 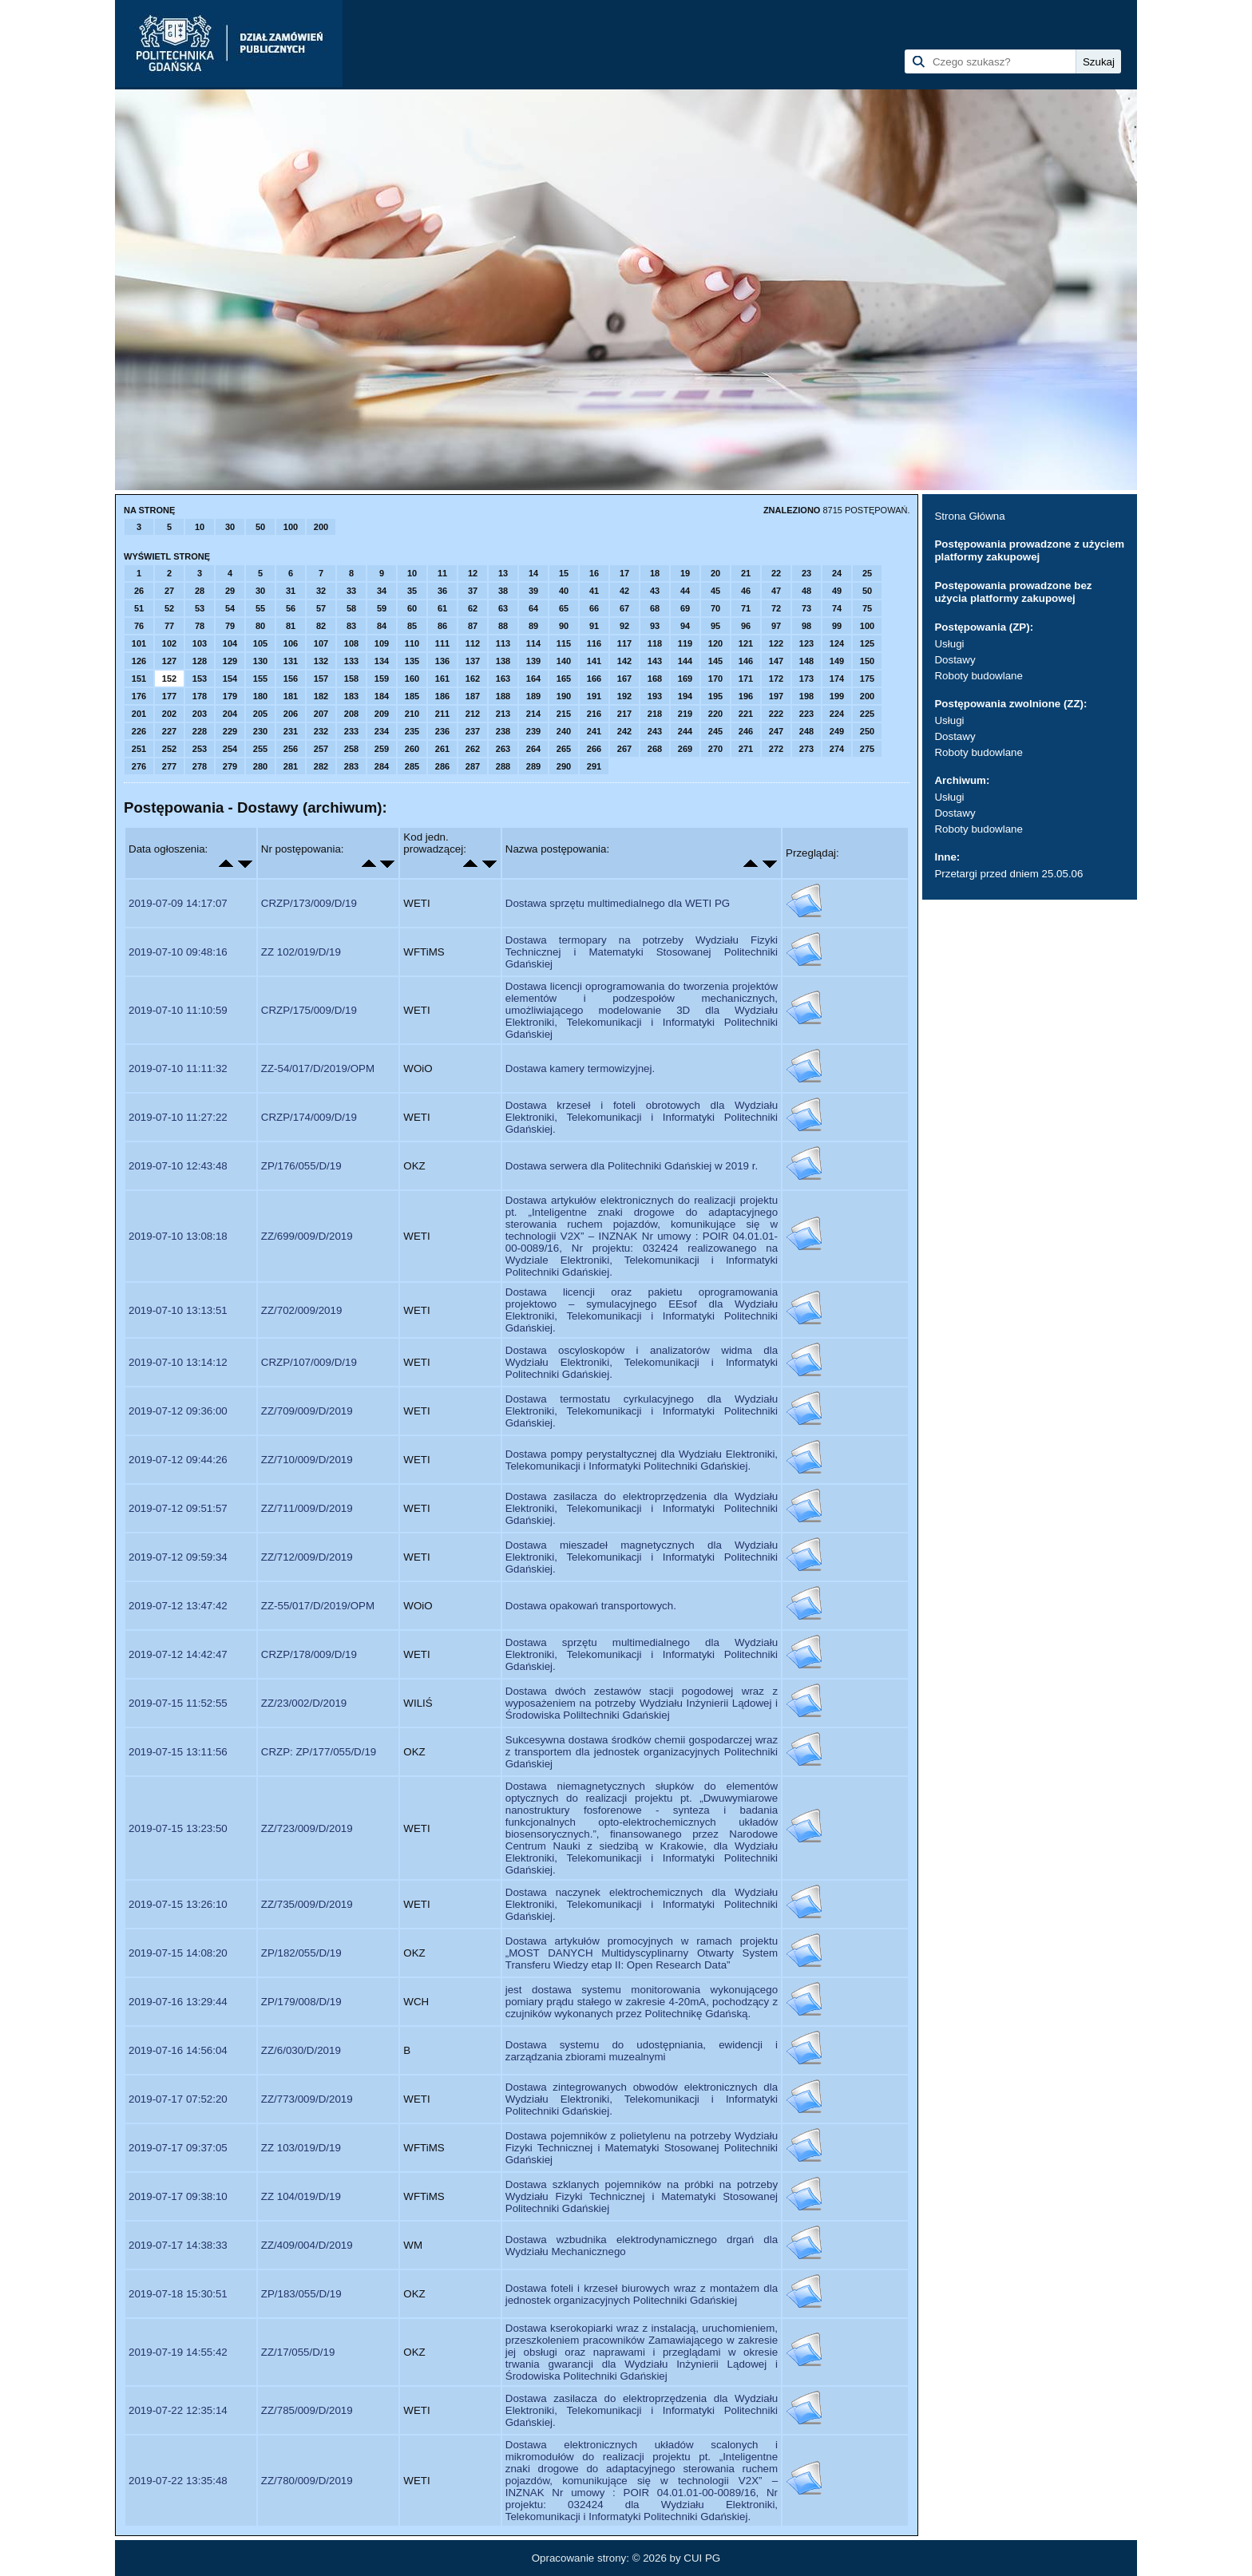 What do you see at coordinates (230, 608) in the screenshot?
I see `54` at bounding box center [230, 608].